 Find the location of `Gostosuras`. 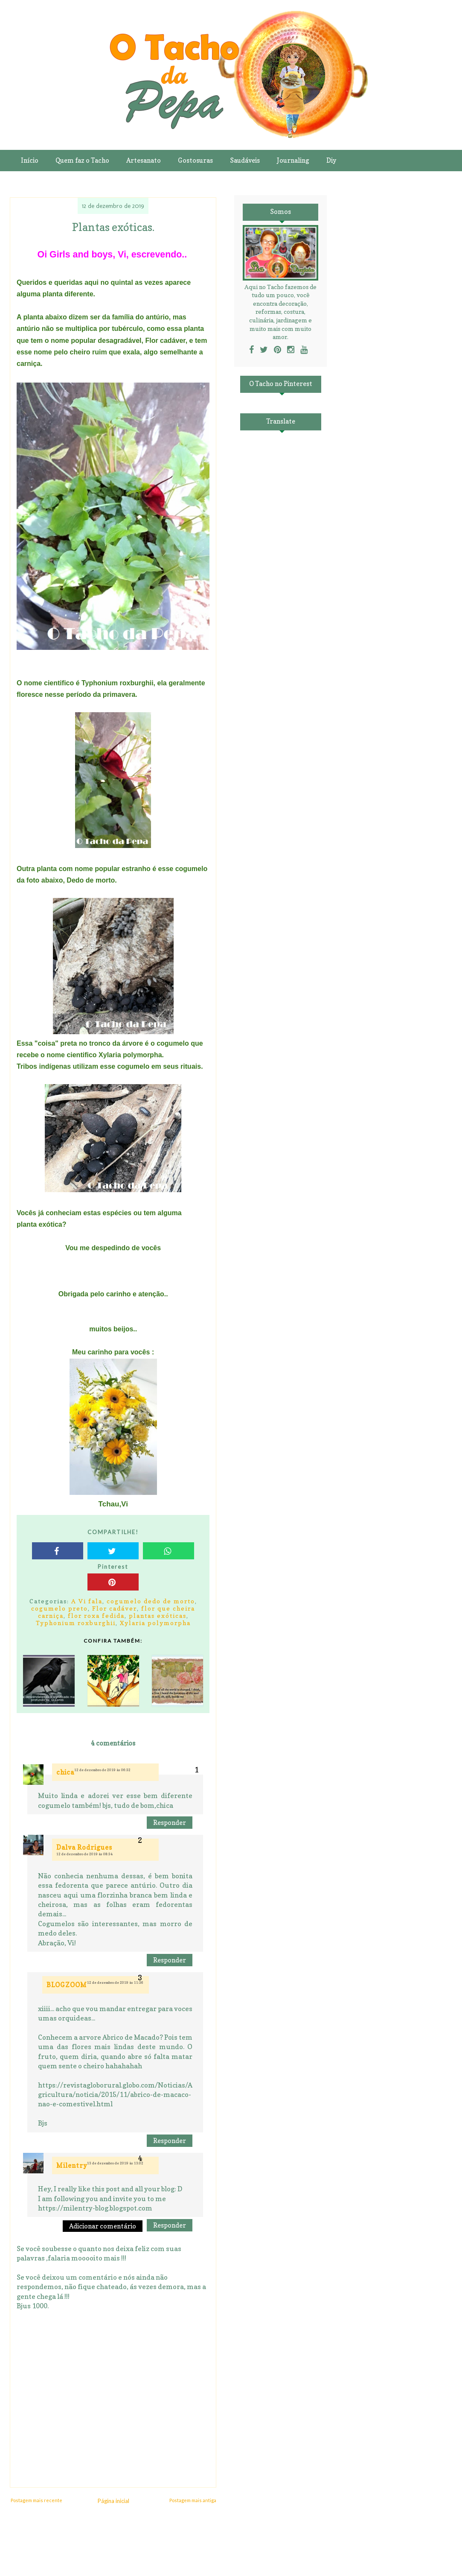

Gostosuras is located at coordinates (195, 160).